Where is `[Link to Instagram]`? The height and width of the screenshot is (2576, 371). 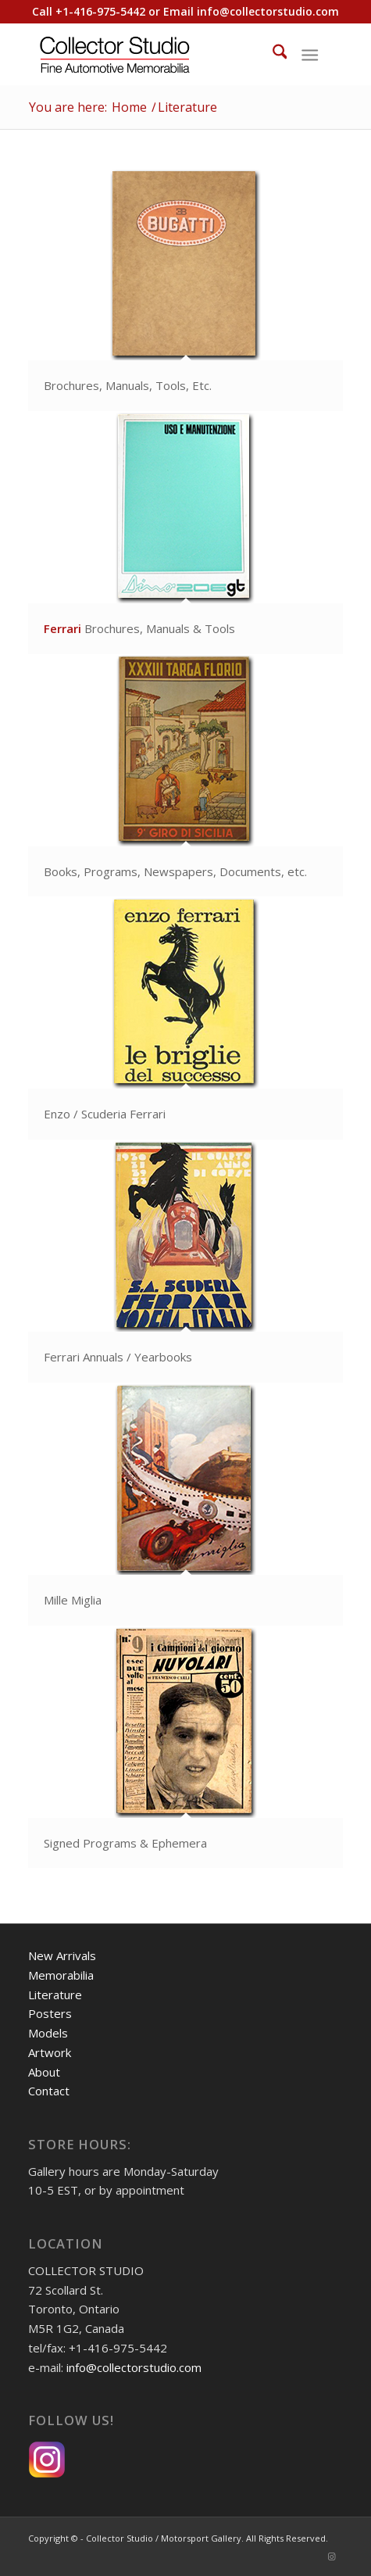 [Link to Instagram] is located at coordinates (331, 2556).